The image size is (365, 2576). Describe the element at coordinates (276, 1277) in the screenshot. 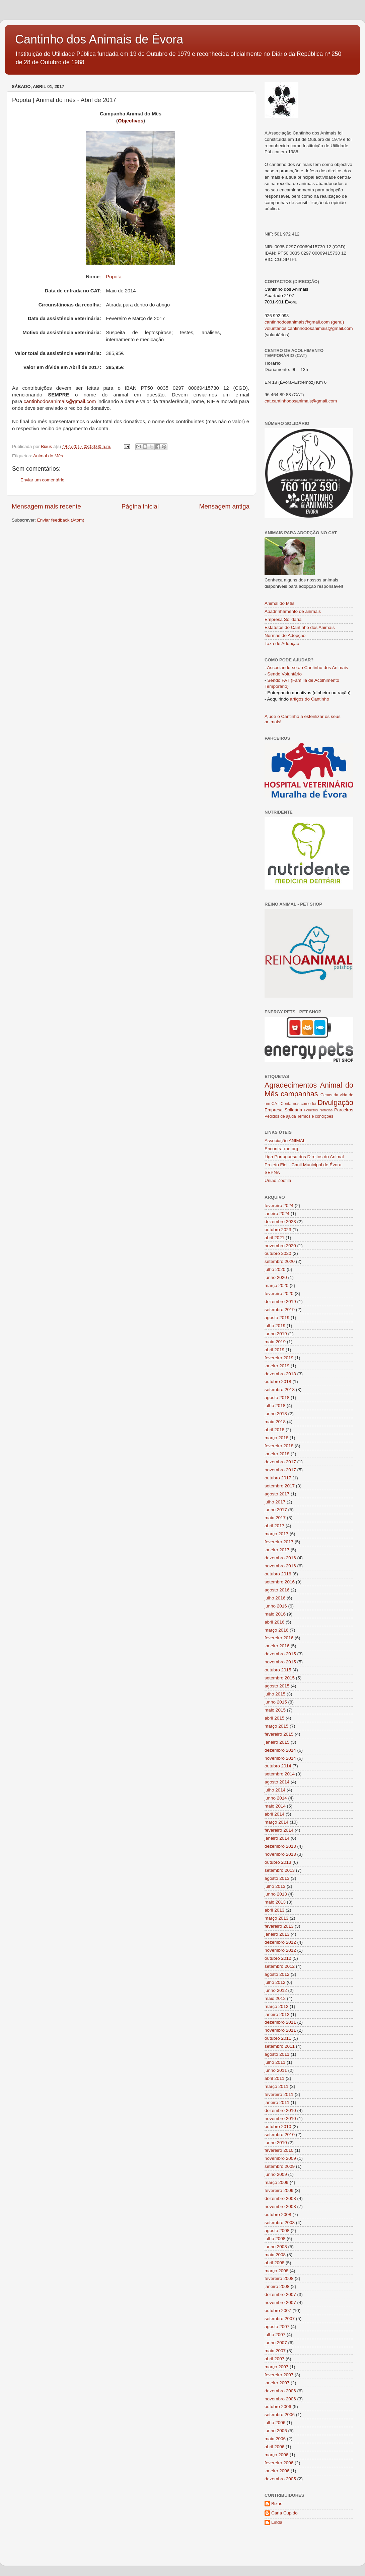

I see `junho 2020` at that location.